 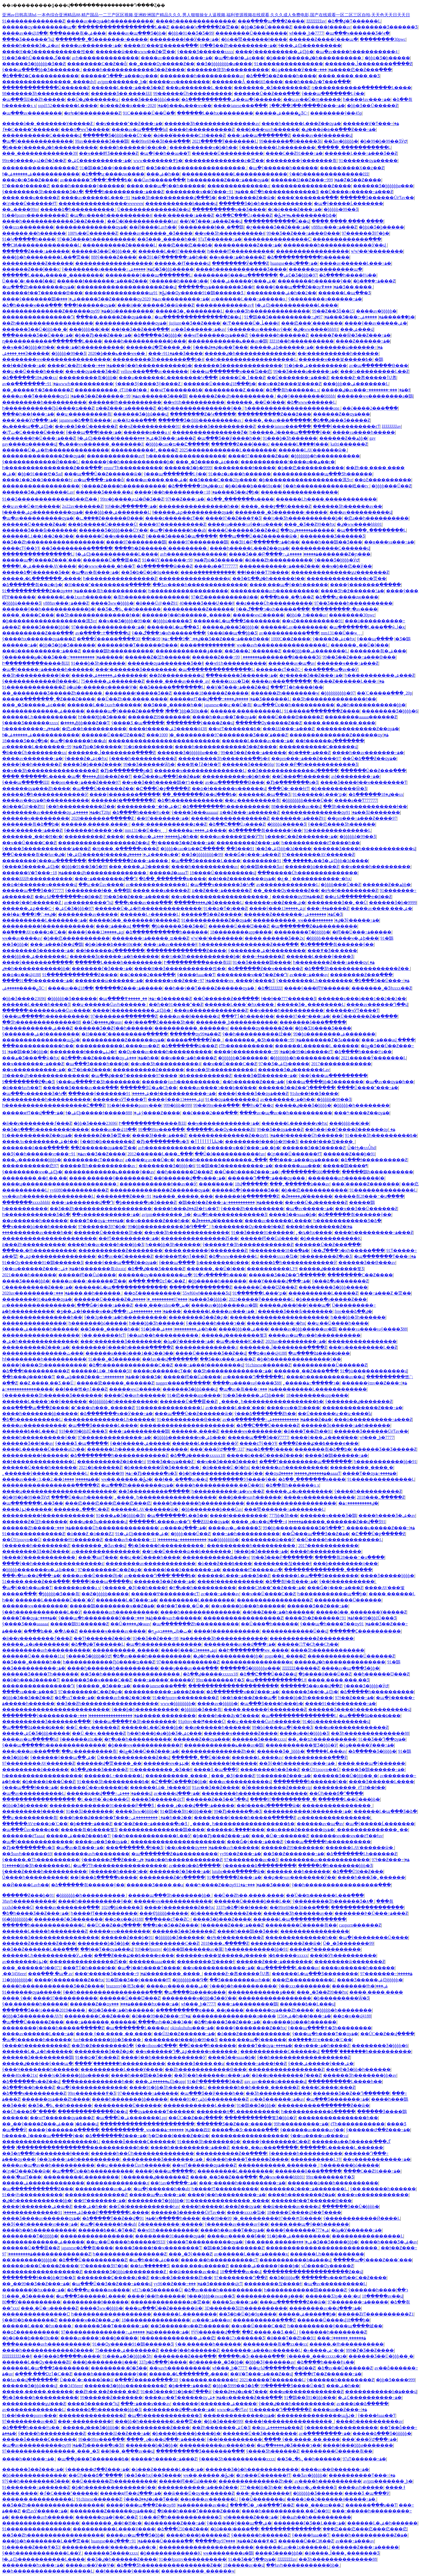 What do you see at coordinates (155, 1311) in the screenshot?
I see `���˳��������ۺ���` at bounding box center [155, 1311].